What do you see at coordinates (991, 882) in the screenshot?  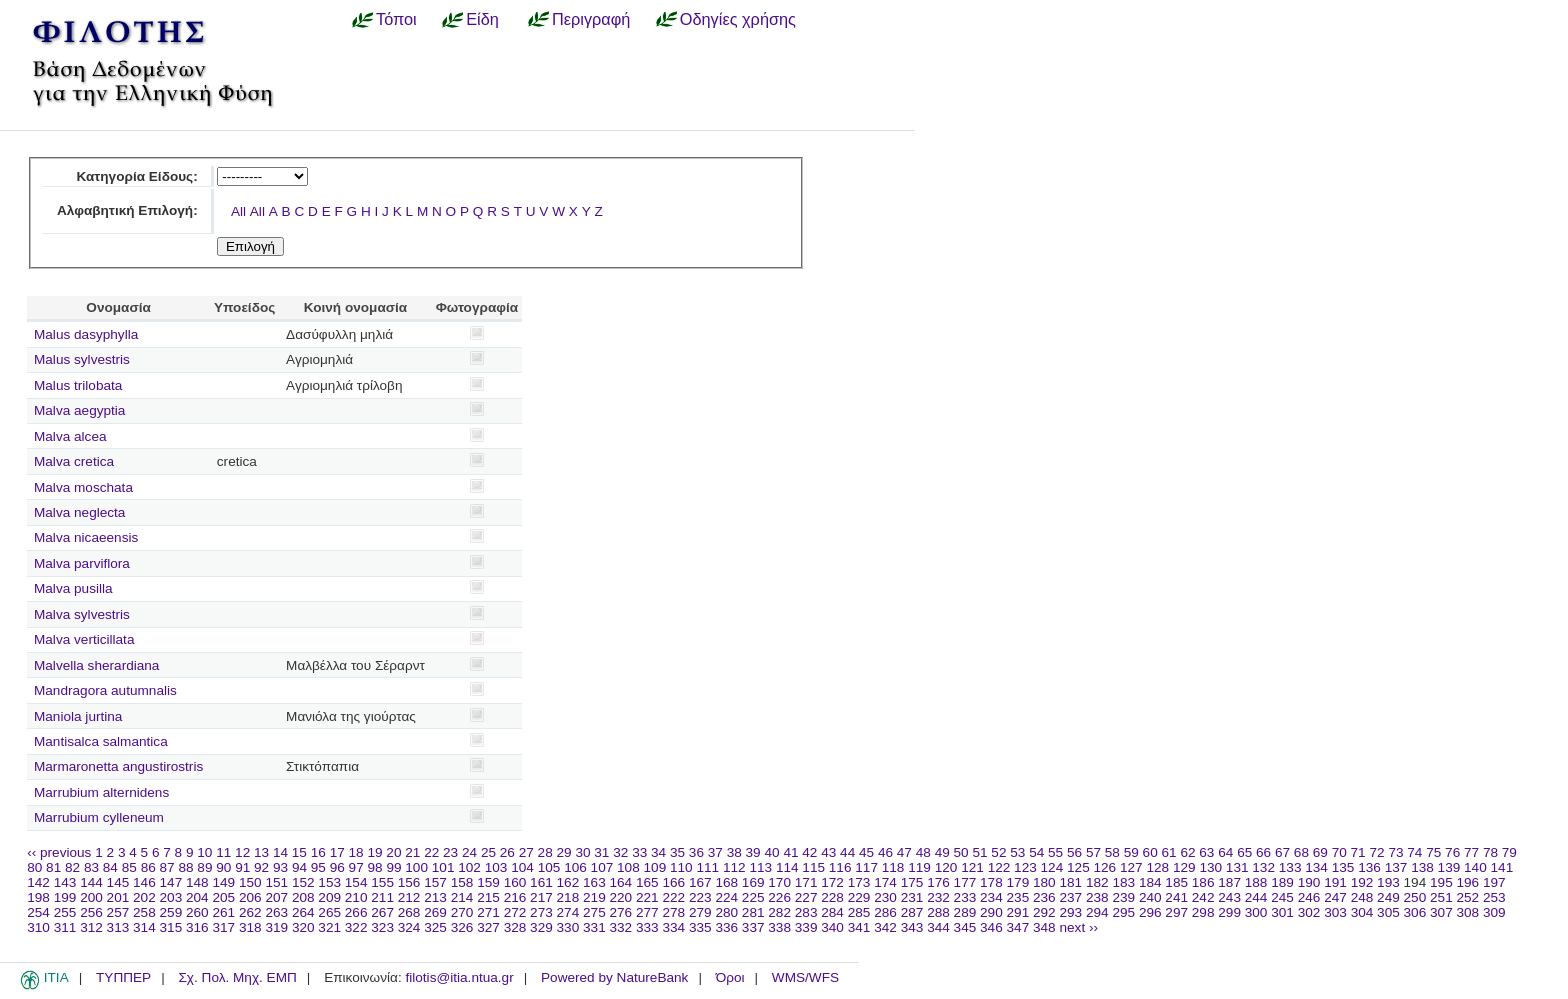 I see `178` at bounding box center [991, 882].